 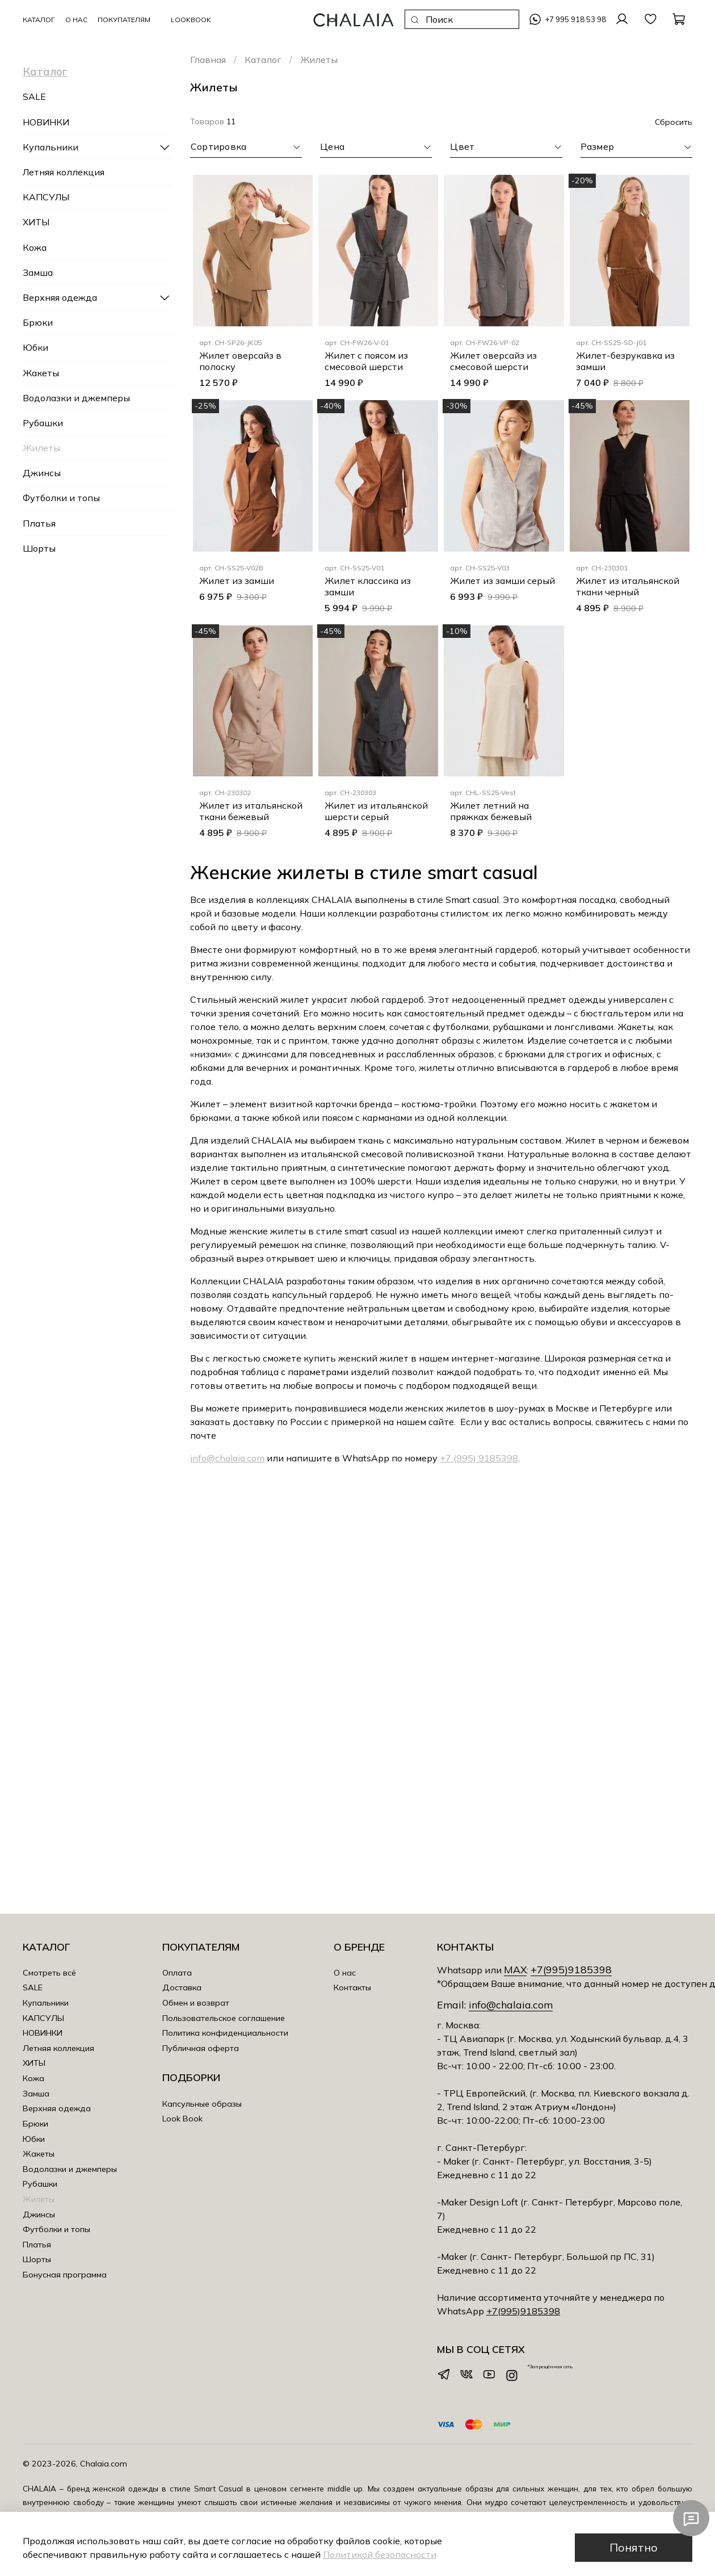 I want to click on Бонусная программа, so click(x=65, y=2275).